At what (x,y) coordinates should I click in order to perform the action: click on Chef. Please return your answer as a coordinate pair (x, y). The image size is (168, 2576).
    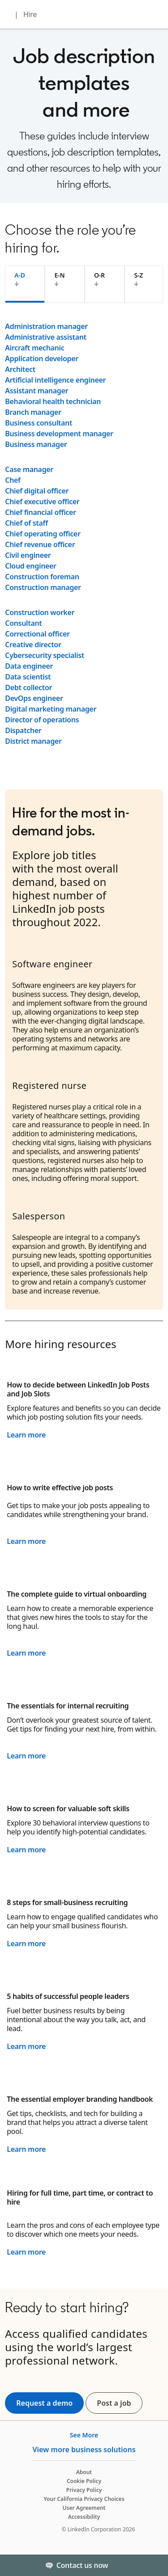
    Looking at the image, I should click on (12, 480).